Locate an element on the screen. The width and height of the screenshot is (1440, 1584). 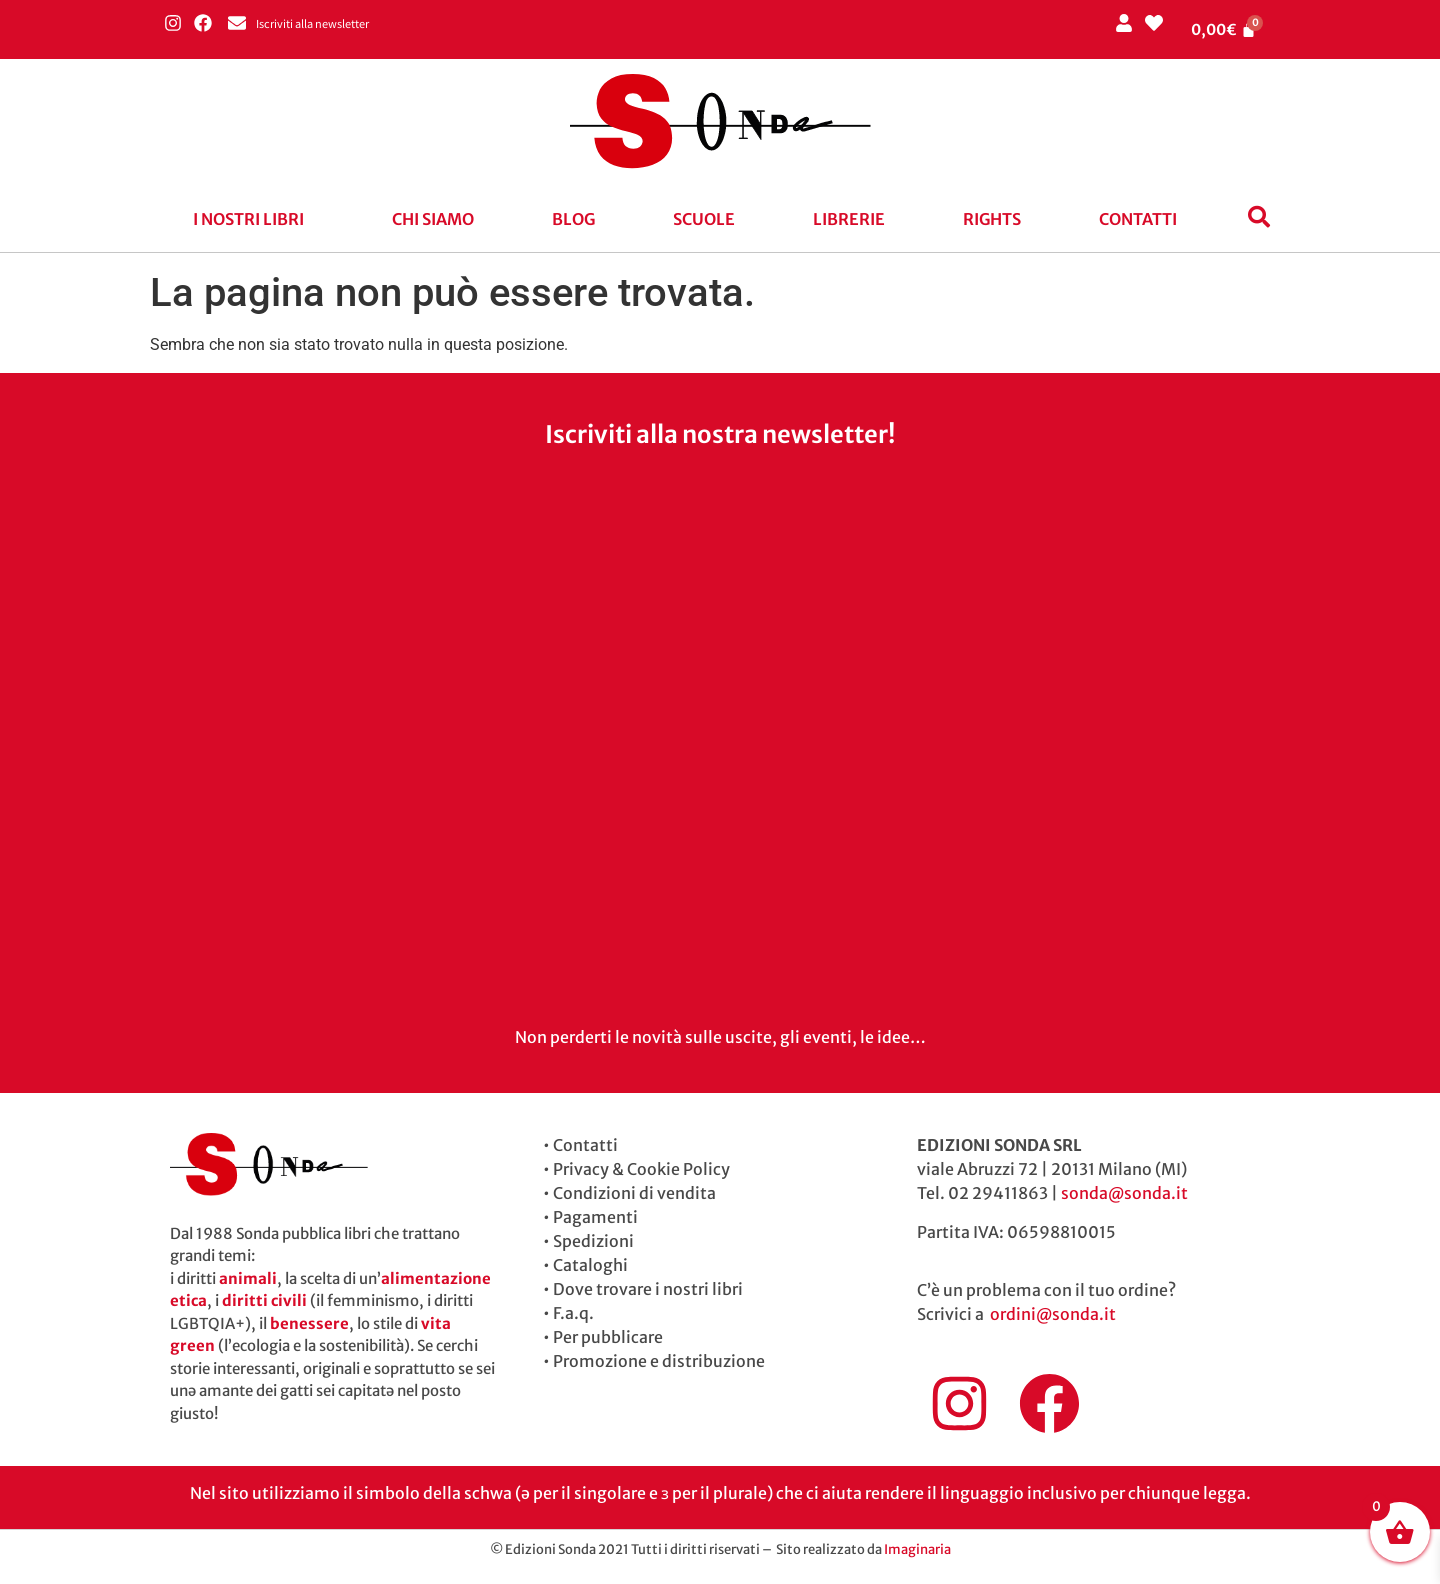
sonda@sonda.it is located at coordinates (1124, 1193).